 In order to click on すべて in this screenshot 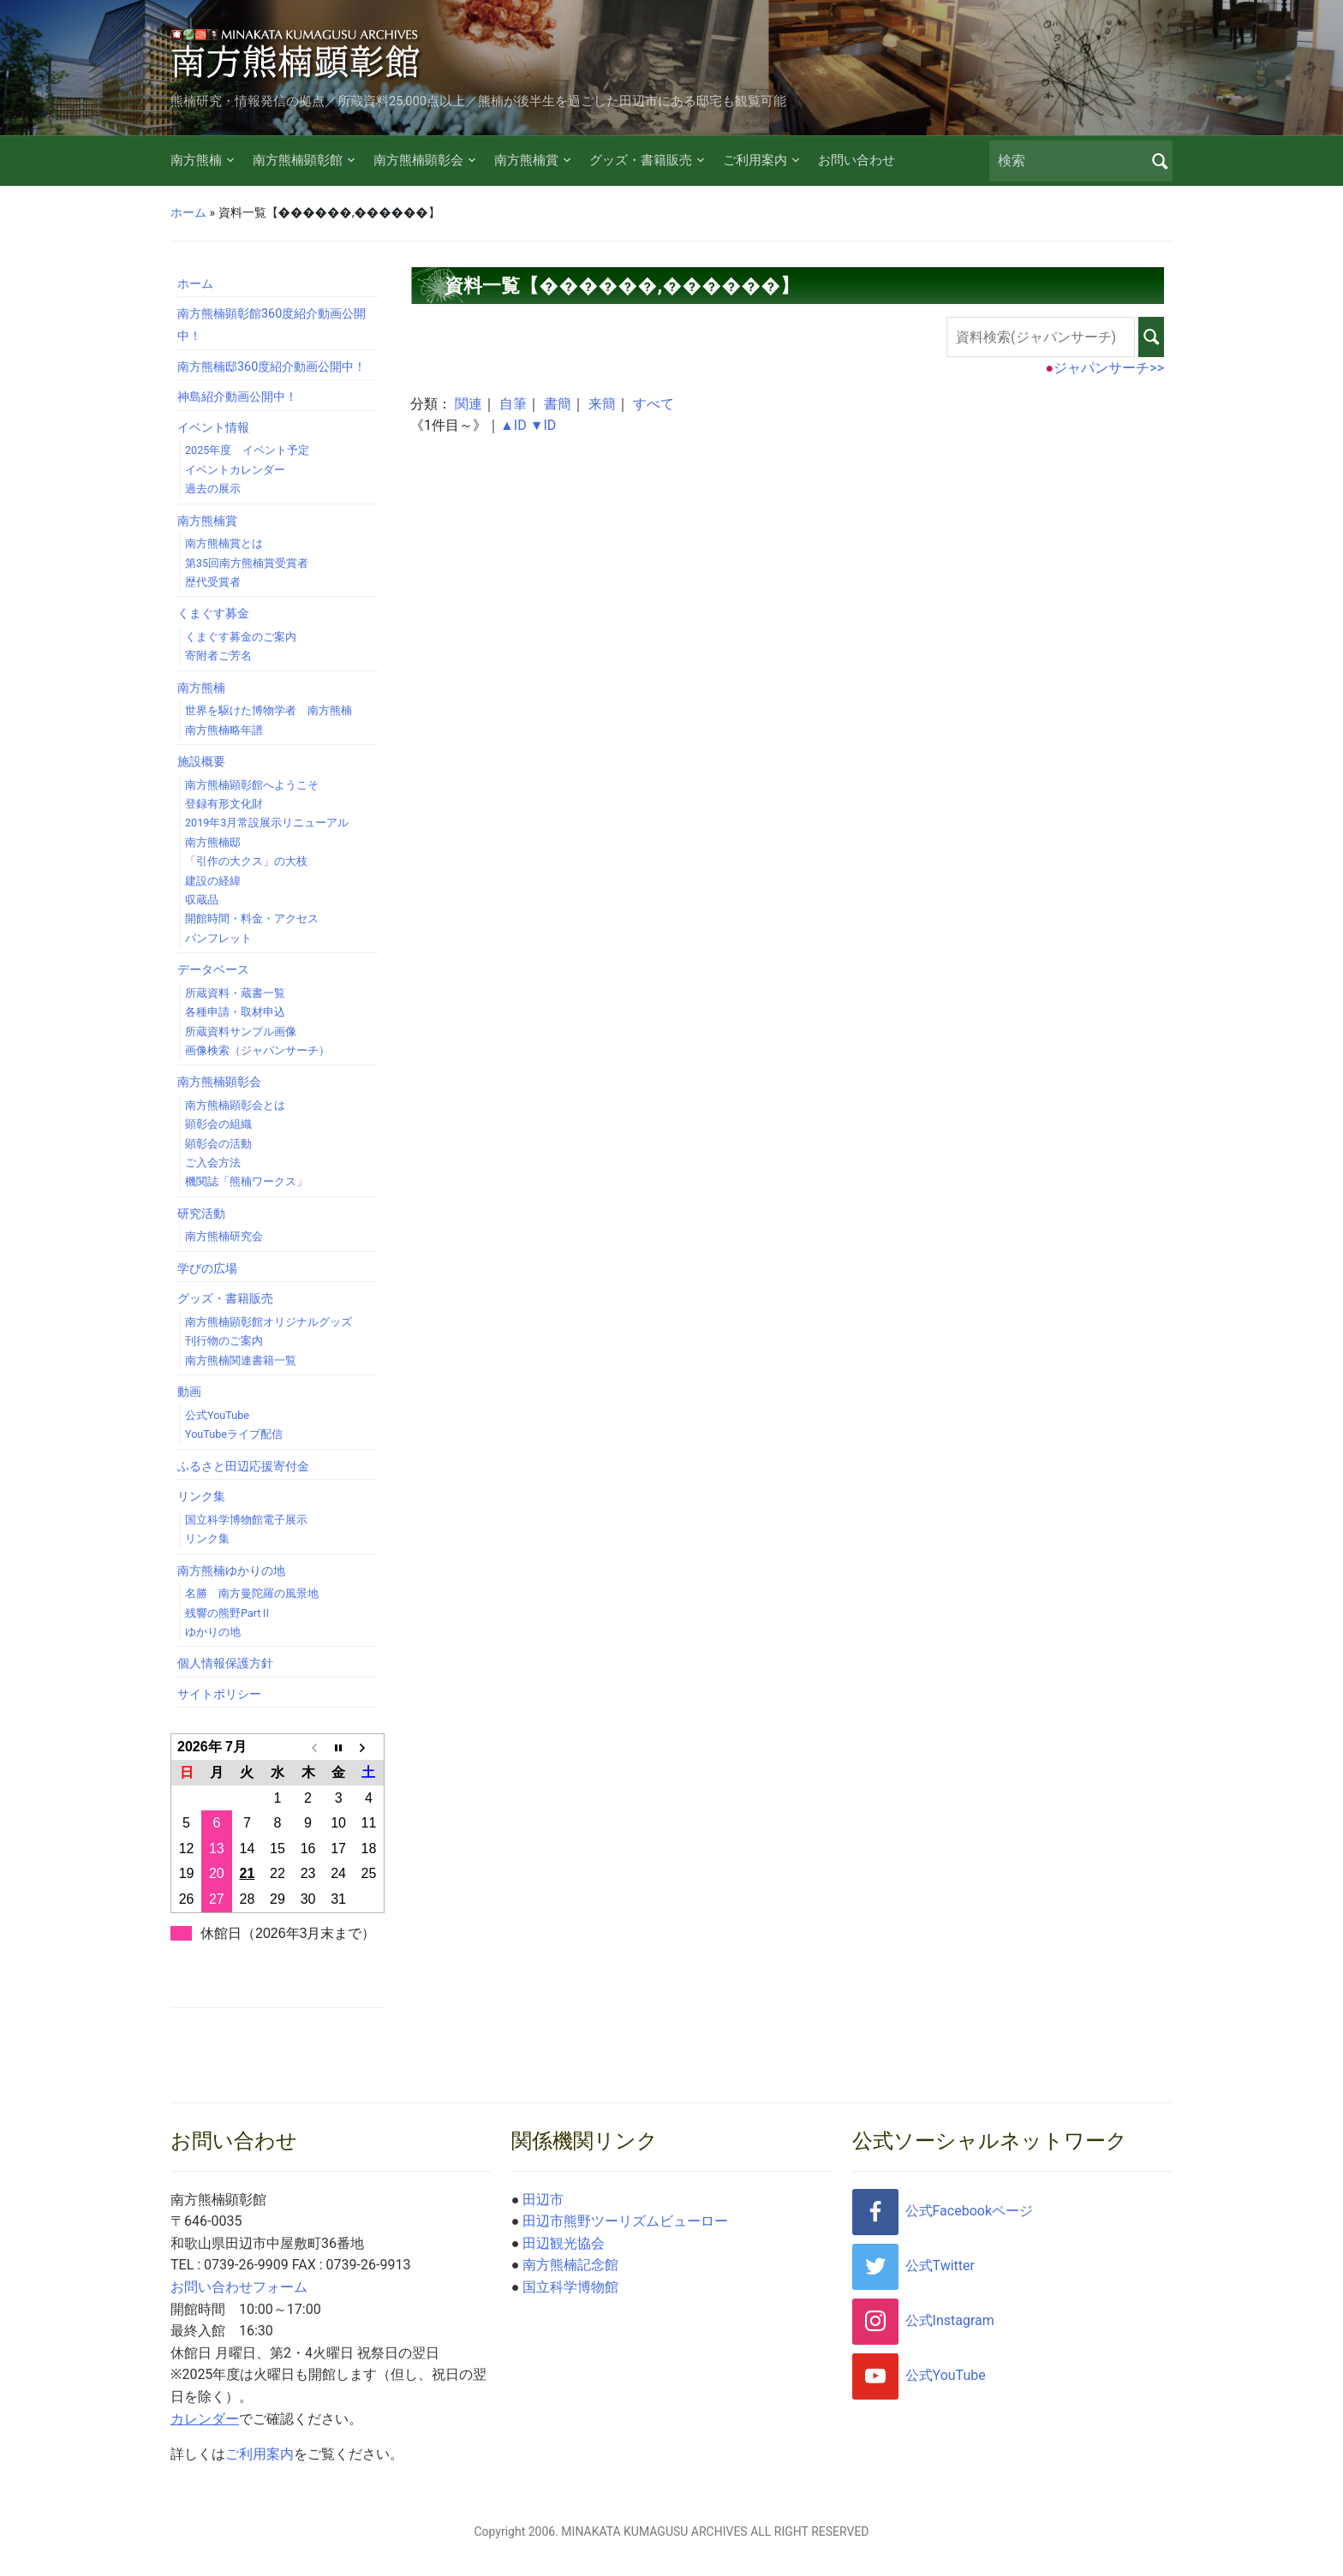, I will do `click(653, 404)`.